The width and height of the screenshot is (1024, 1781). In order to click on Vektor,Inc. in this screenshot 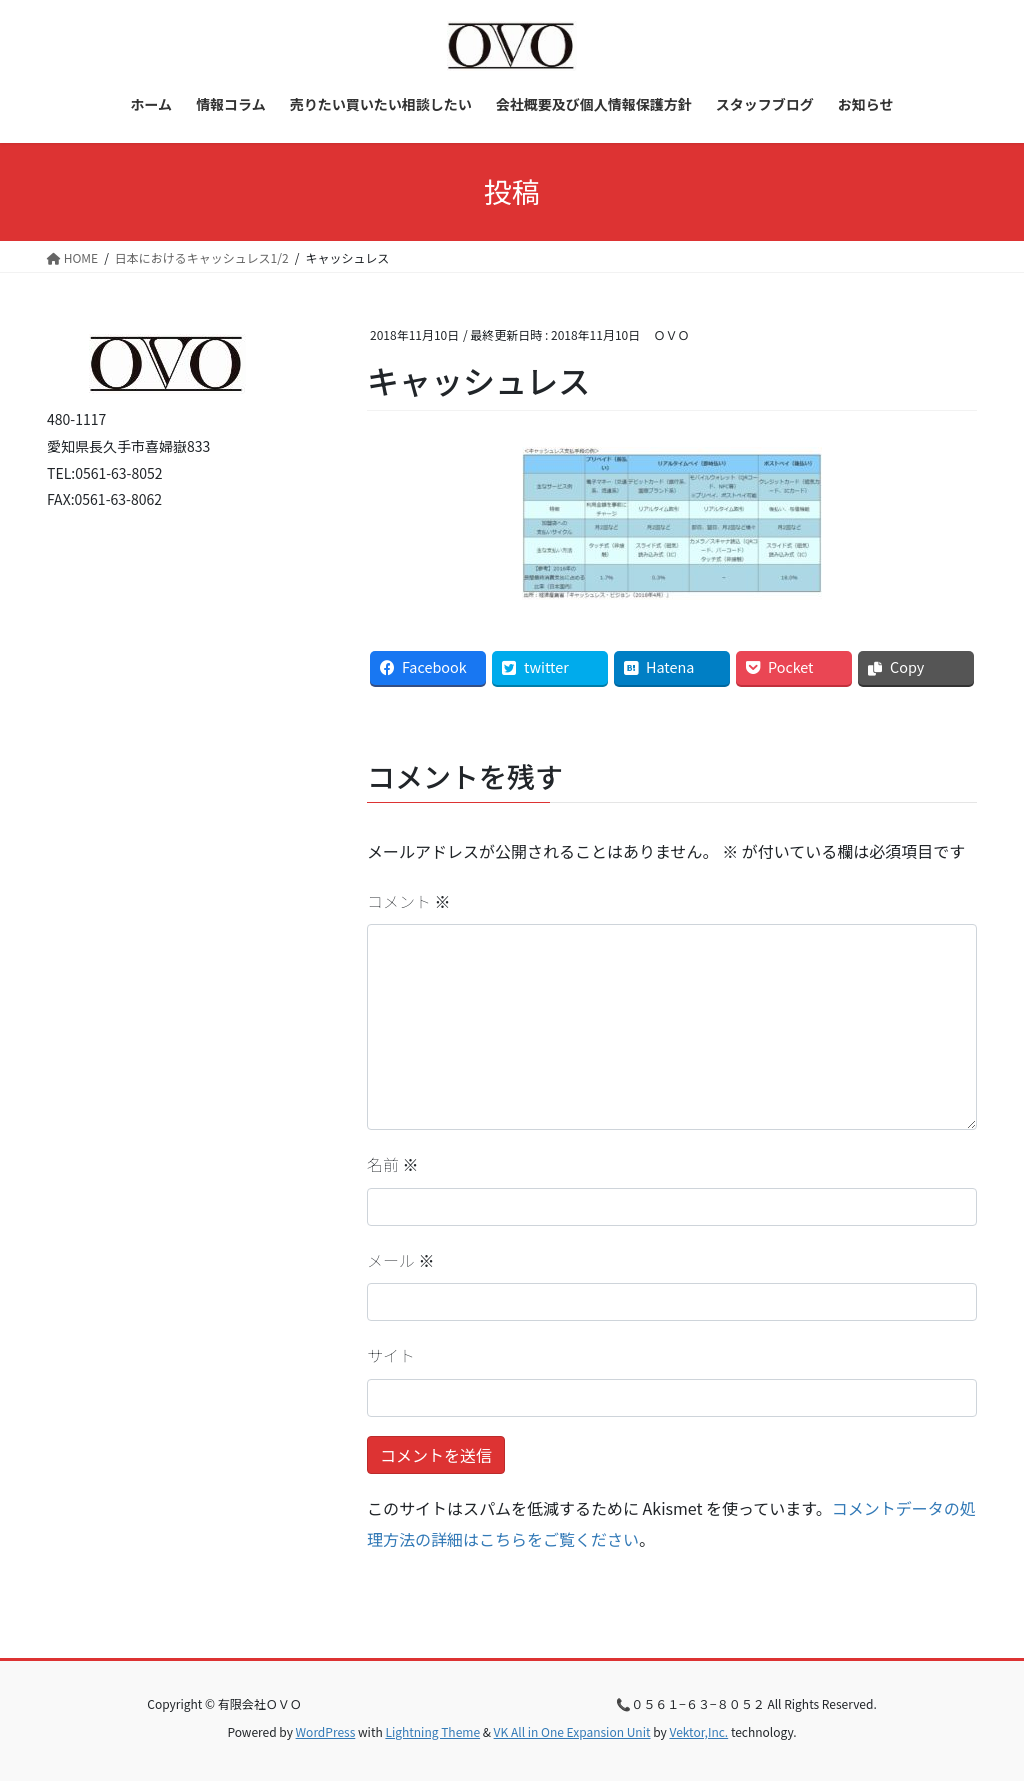, I will do `click(698, 1731)`.